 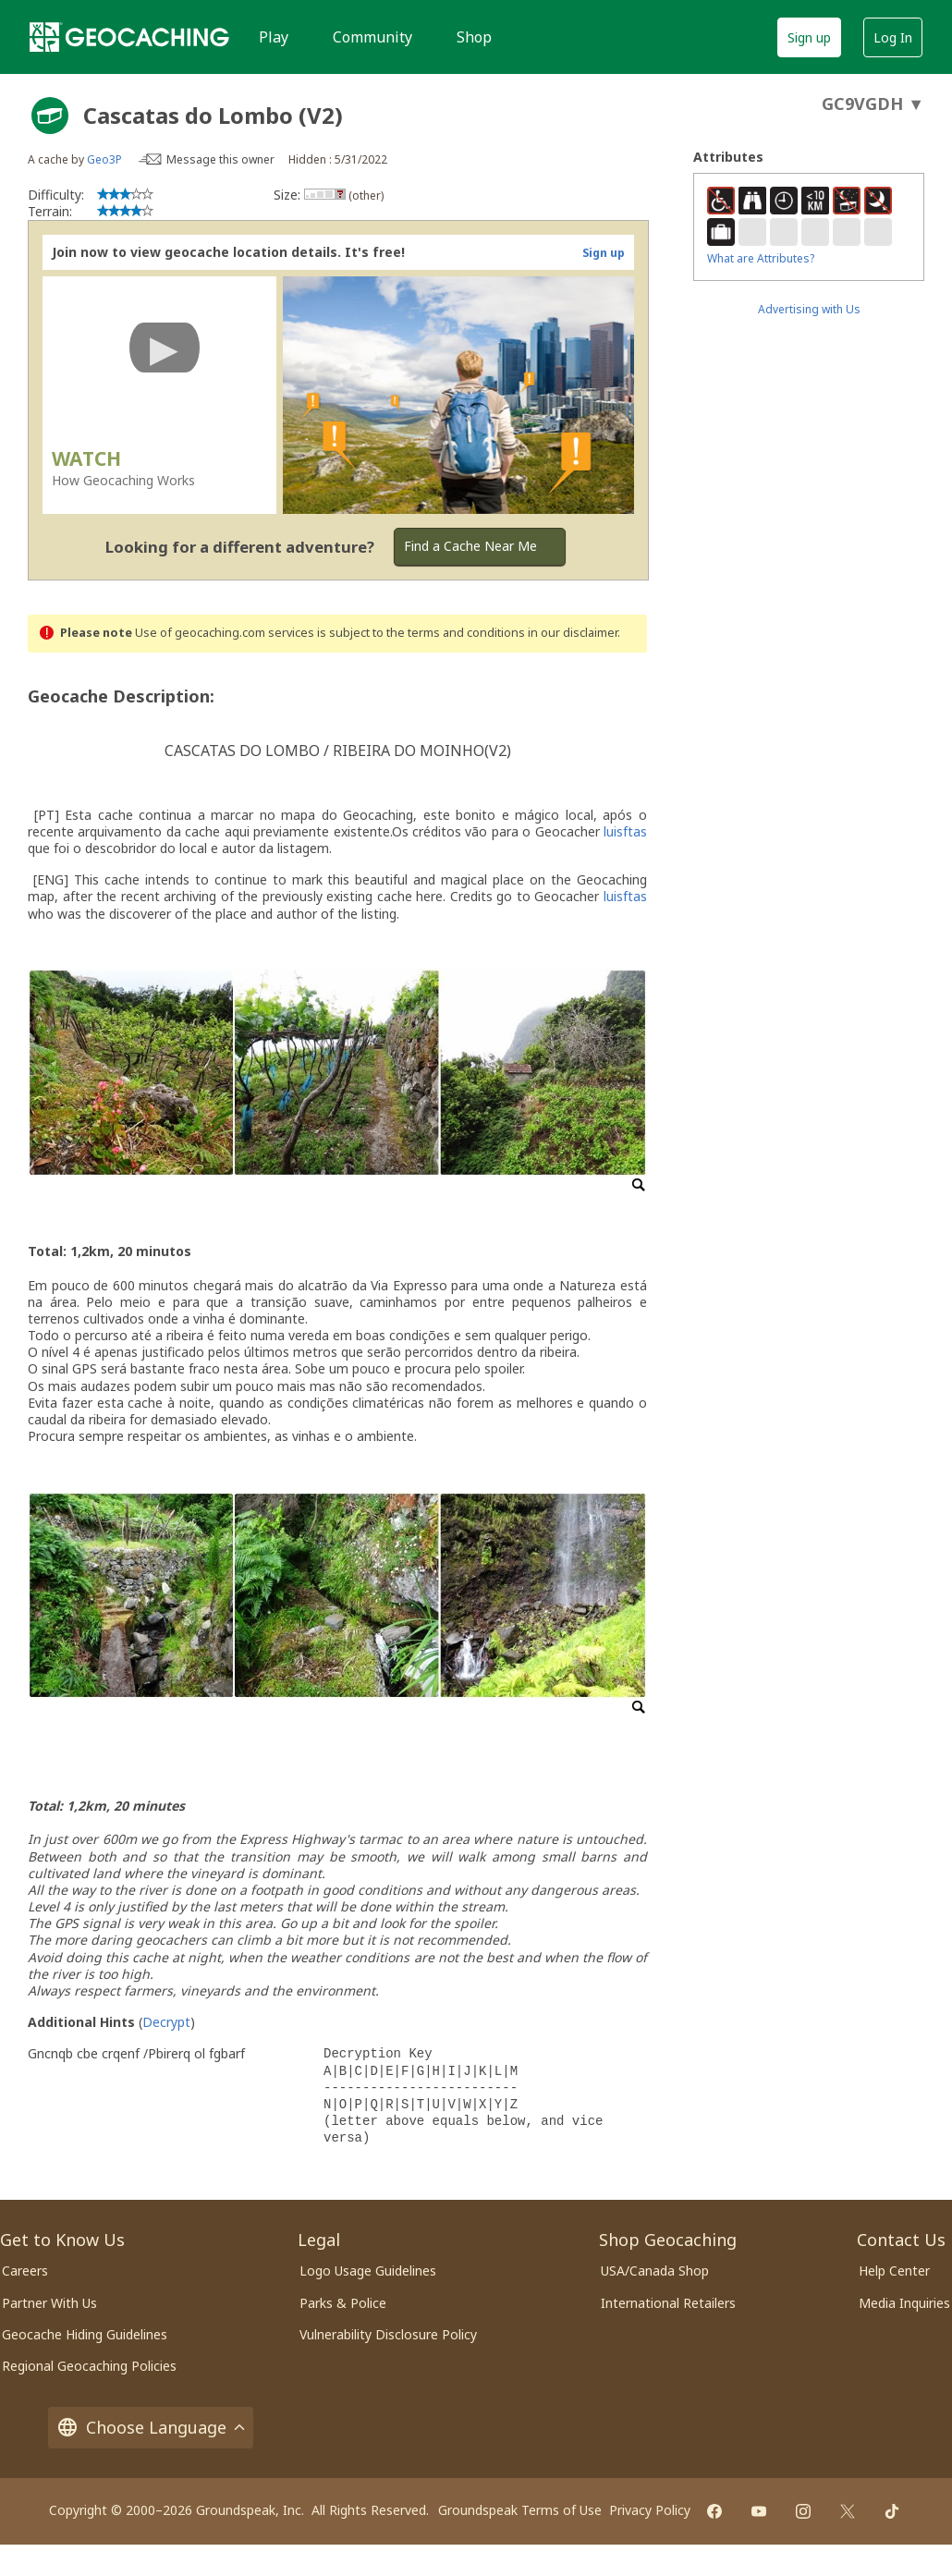 What do you see at coordinates (367, 2270) in the screenshot?
I see `Logo Usage Guidelines` at bounding box center [367, 2270].